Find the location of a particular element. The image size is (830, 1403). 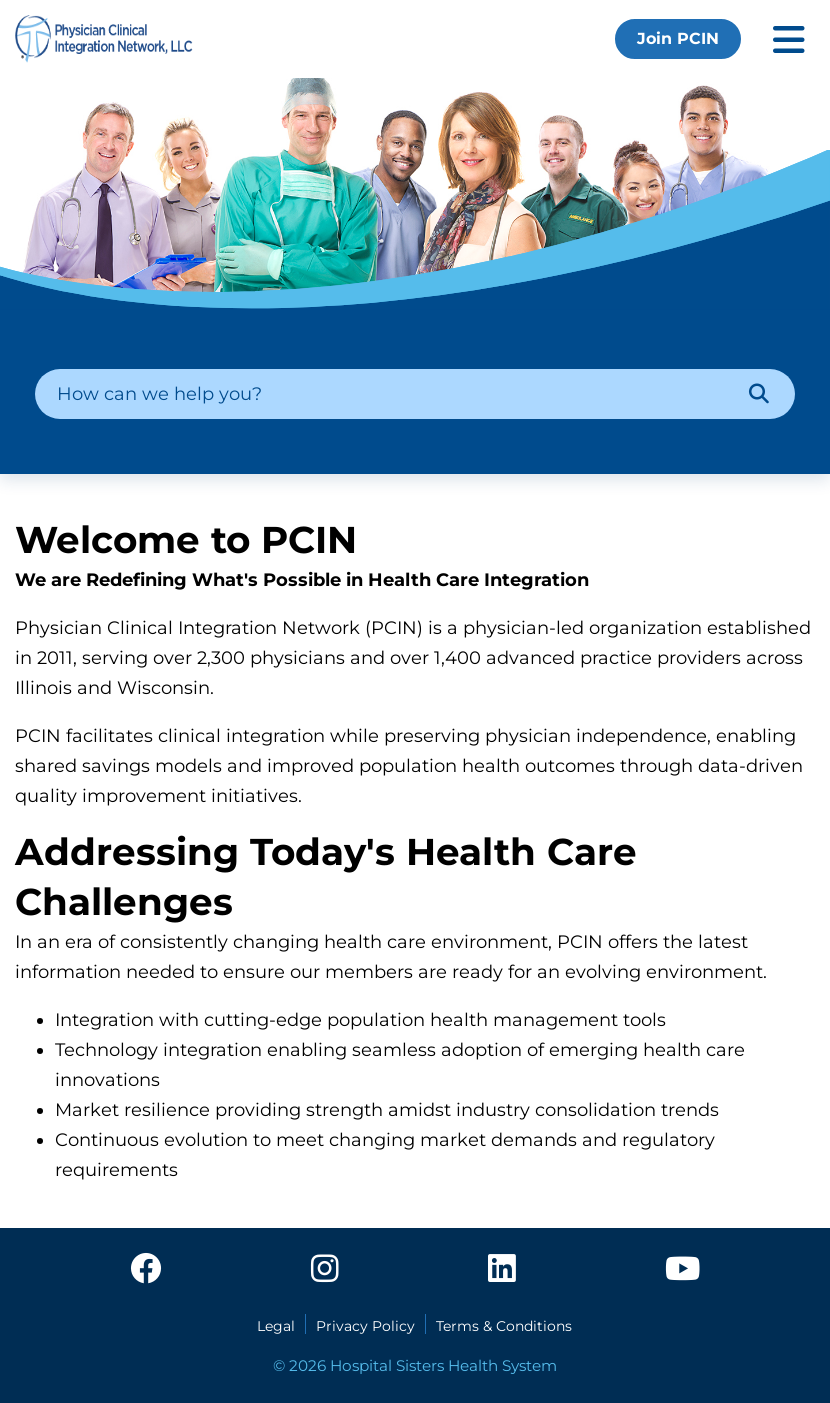

[linkedin] is located at coordinates (502, 1270).